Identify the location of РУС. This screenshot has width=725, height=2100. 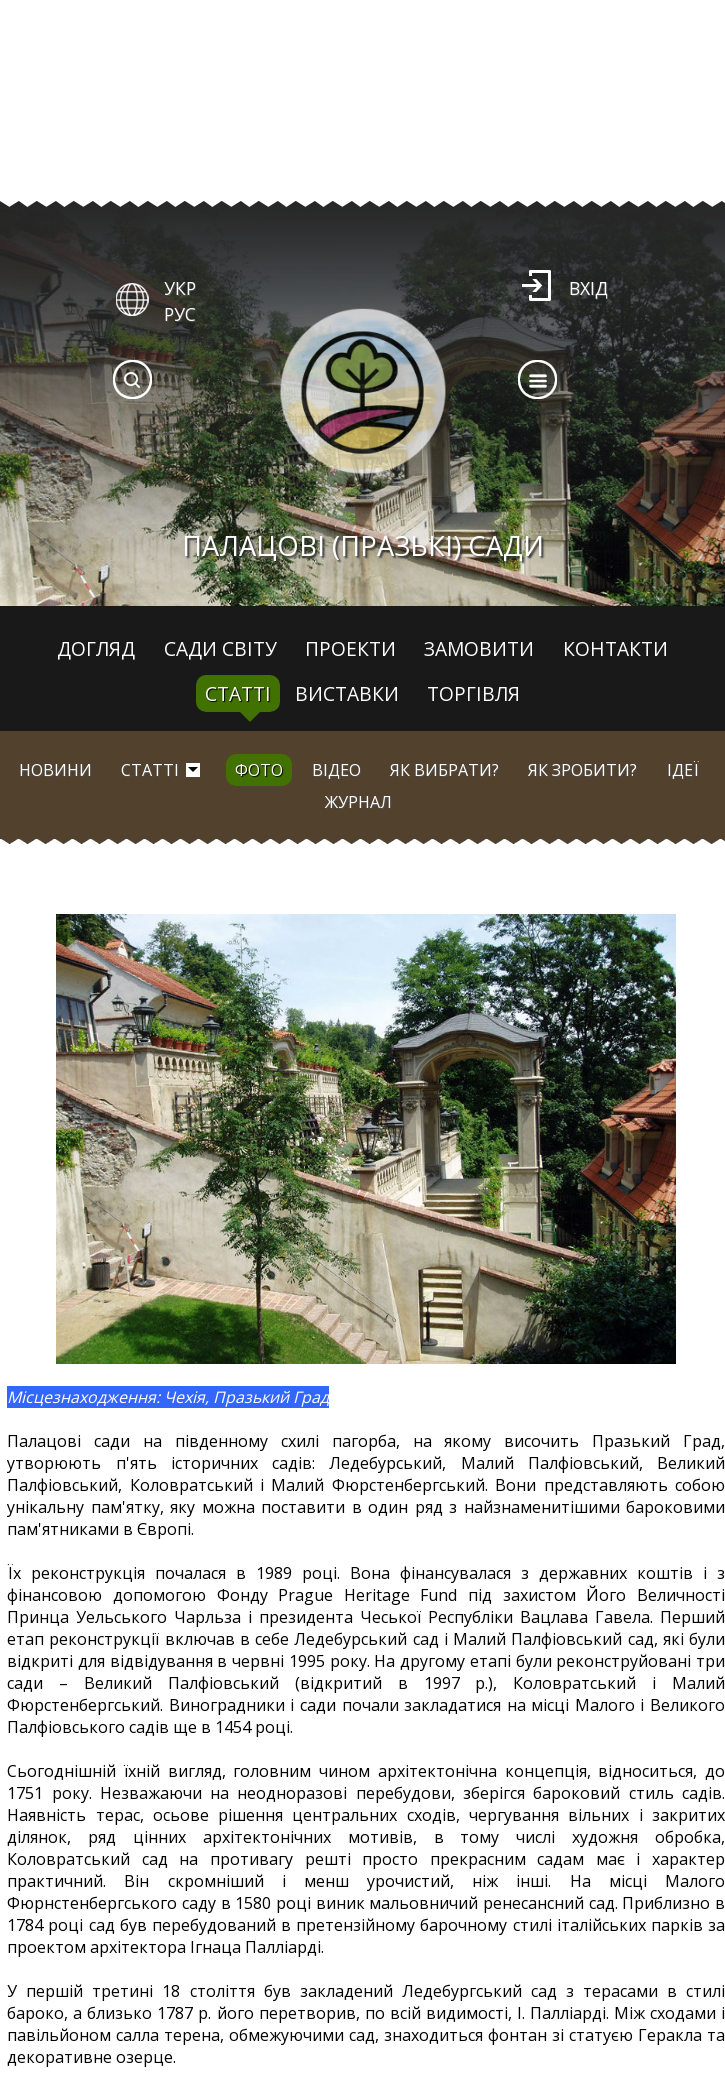
(180, 314).